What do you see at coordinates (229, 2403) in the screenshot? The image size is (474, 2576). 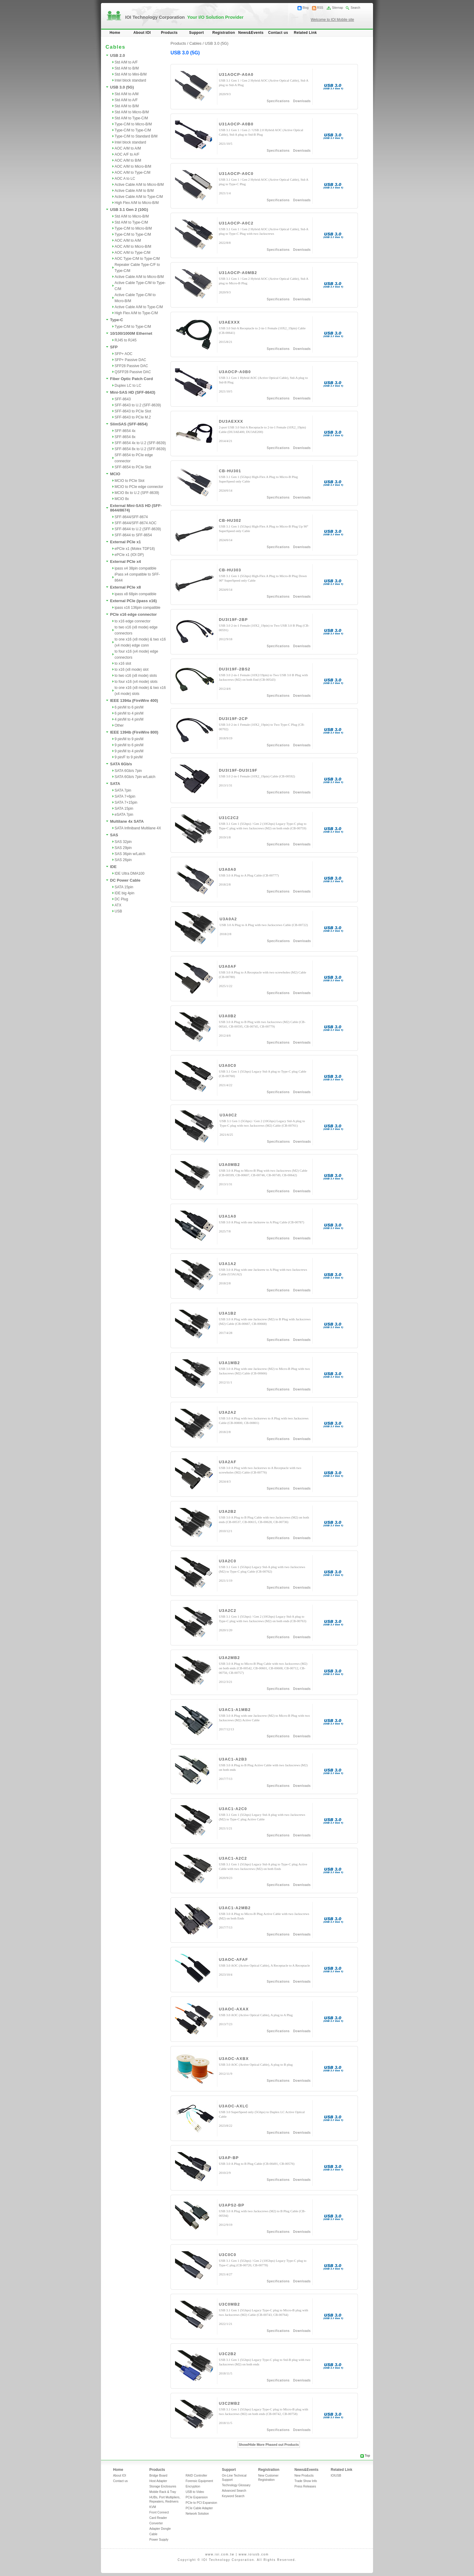 I see `U3C2MB2` at bounding box center [229, 2403].